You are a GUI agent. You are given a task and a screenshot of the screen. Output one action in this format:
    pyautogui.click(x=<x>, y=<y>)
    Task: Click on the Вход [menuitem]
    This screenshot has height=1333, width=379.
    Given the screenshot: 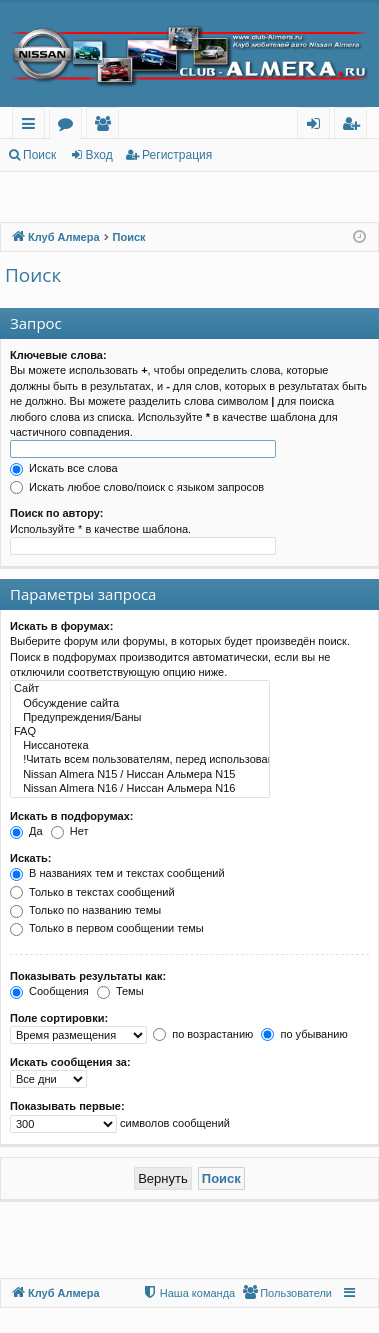 What is the action you would take?
    pyautogui.click(x=317, y=126)
    